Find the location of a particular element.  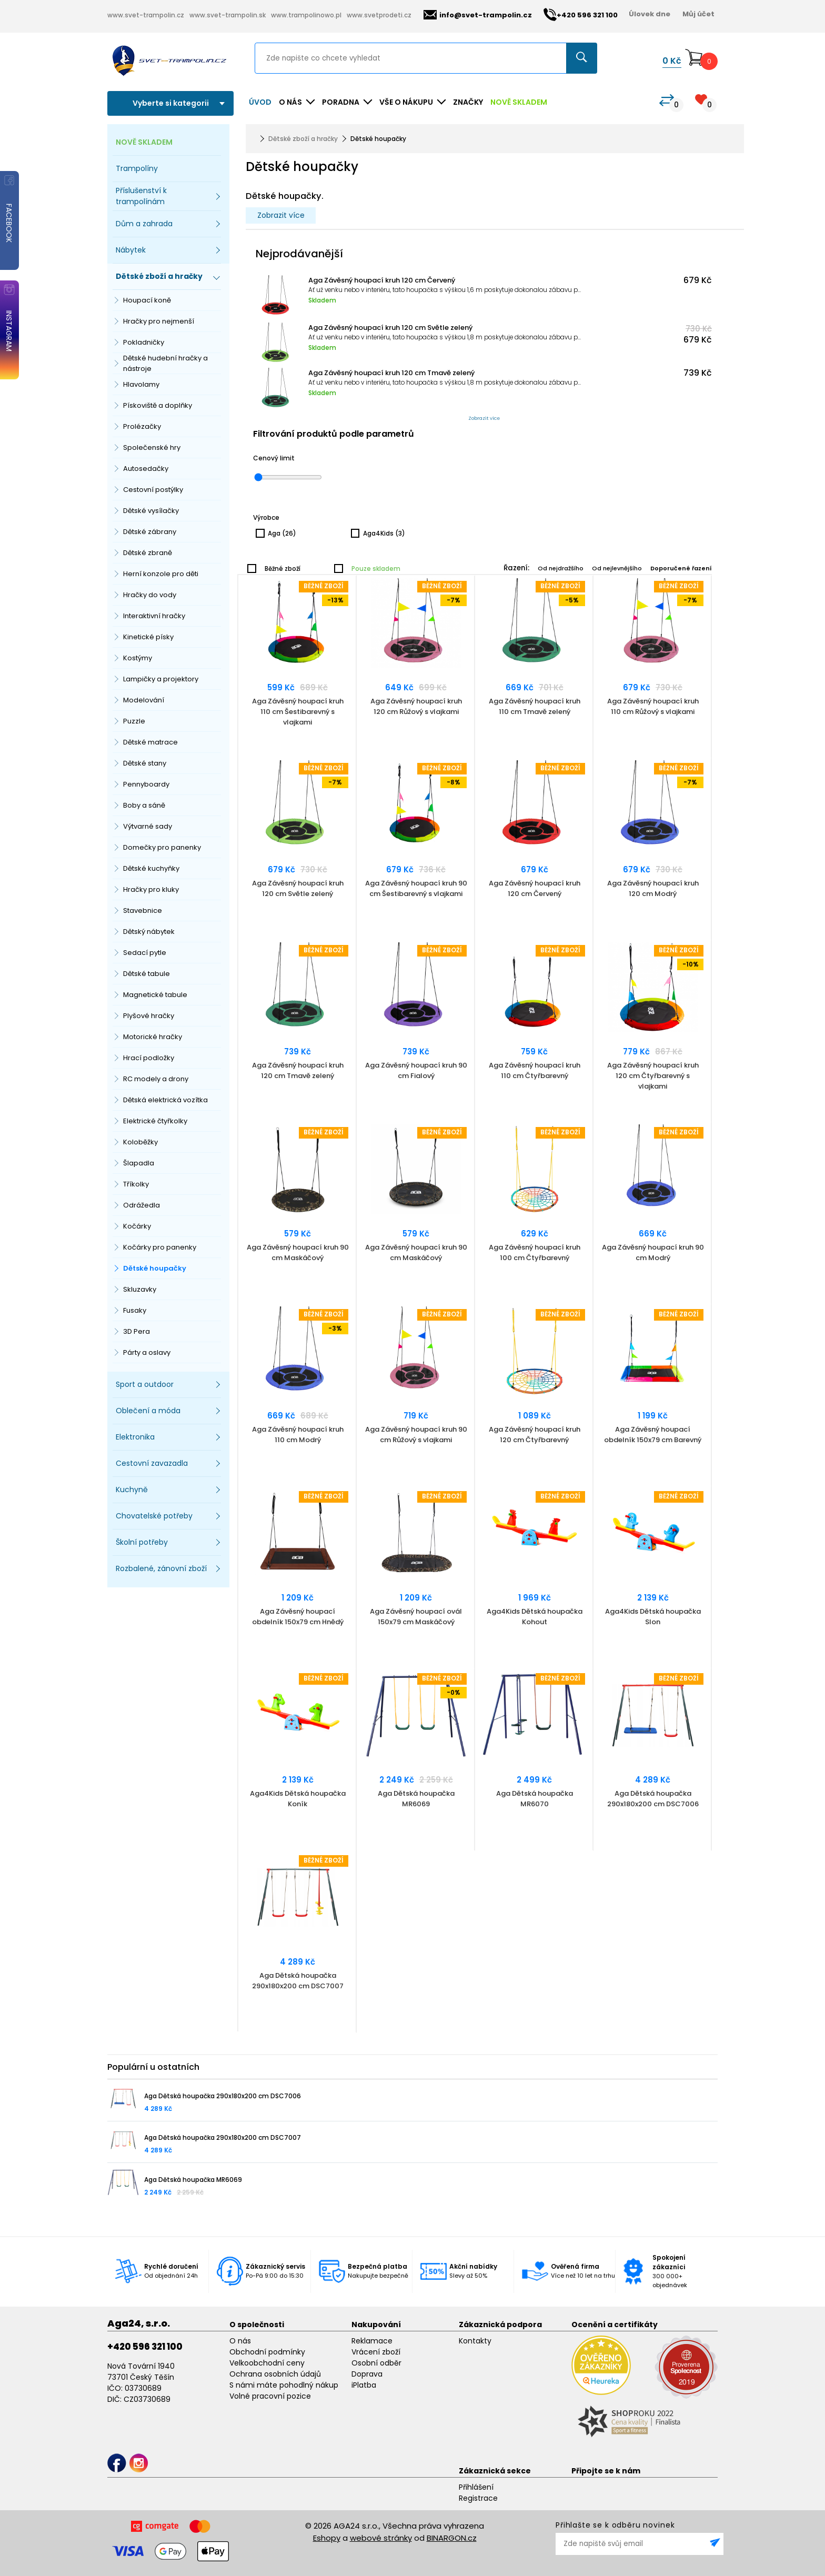

Dětské tabule is located at coordinates (146, 974).